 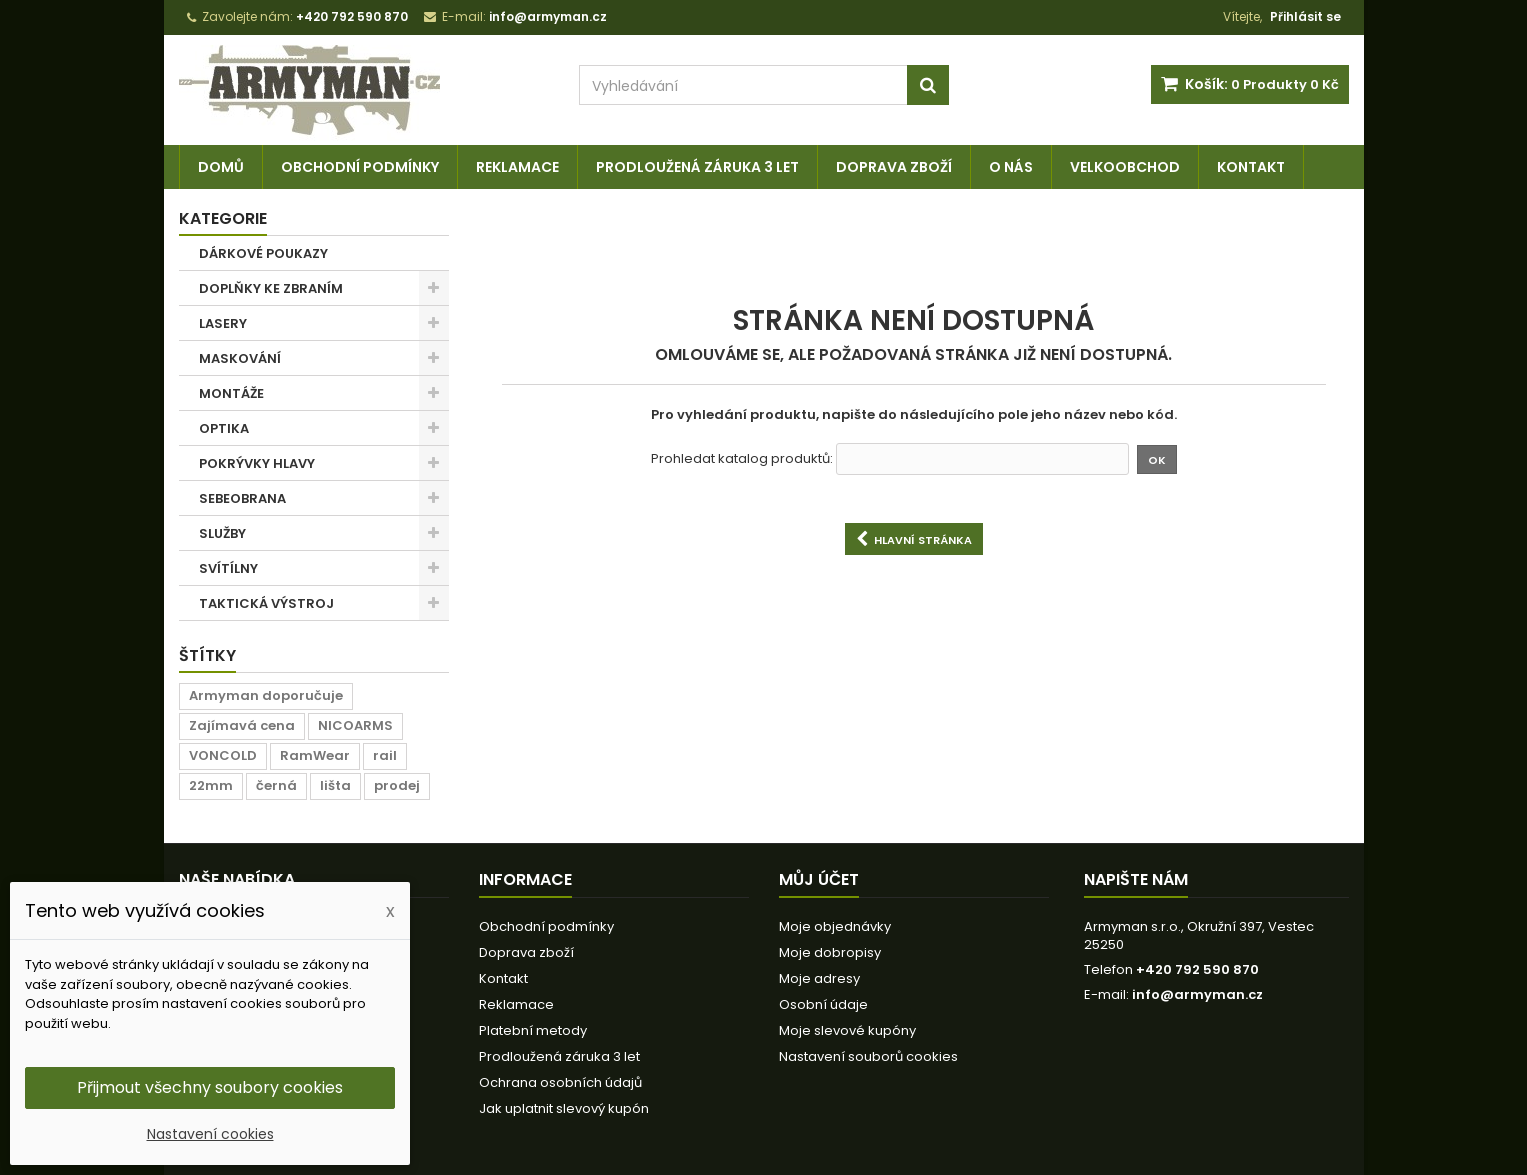 What do you see at coordinates (210, 1134) in the screenshot?
I see `Nastavení cookies` at bounding box center [210, 1134].